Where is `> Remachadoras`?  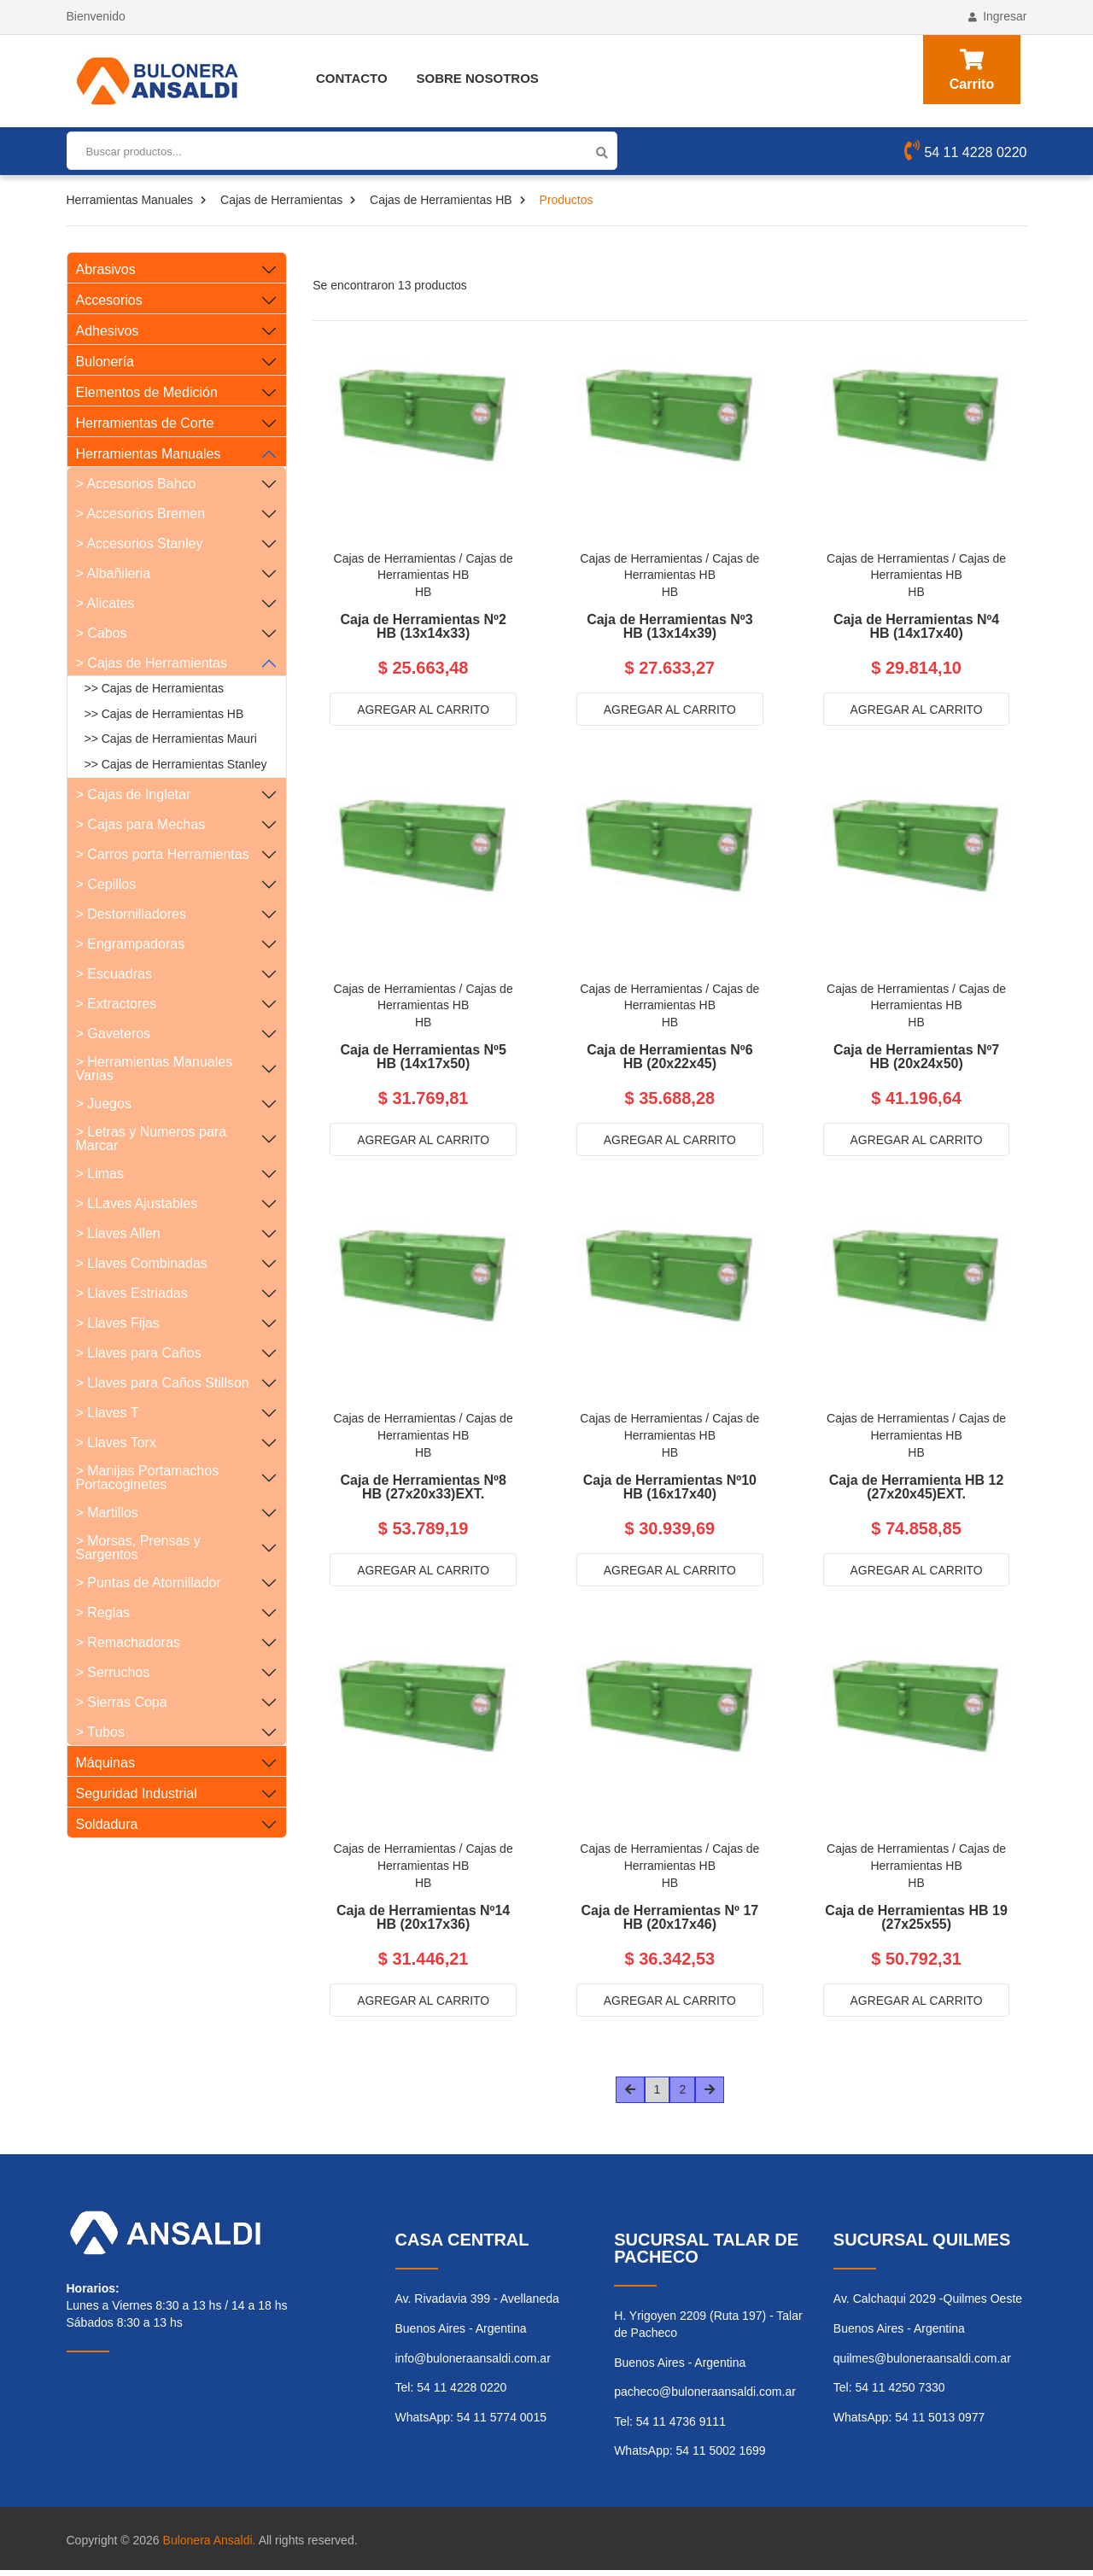
> Remachadoras is located at coordinates (128, 1642).